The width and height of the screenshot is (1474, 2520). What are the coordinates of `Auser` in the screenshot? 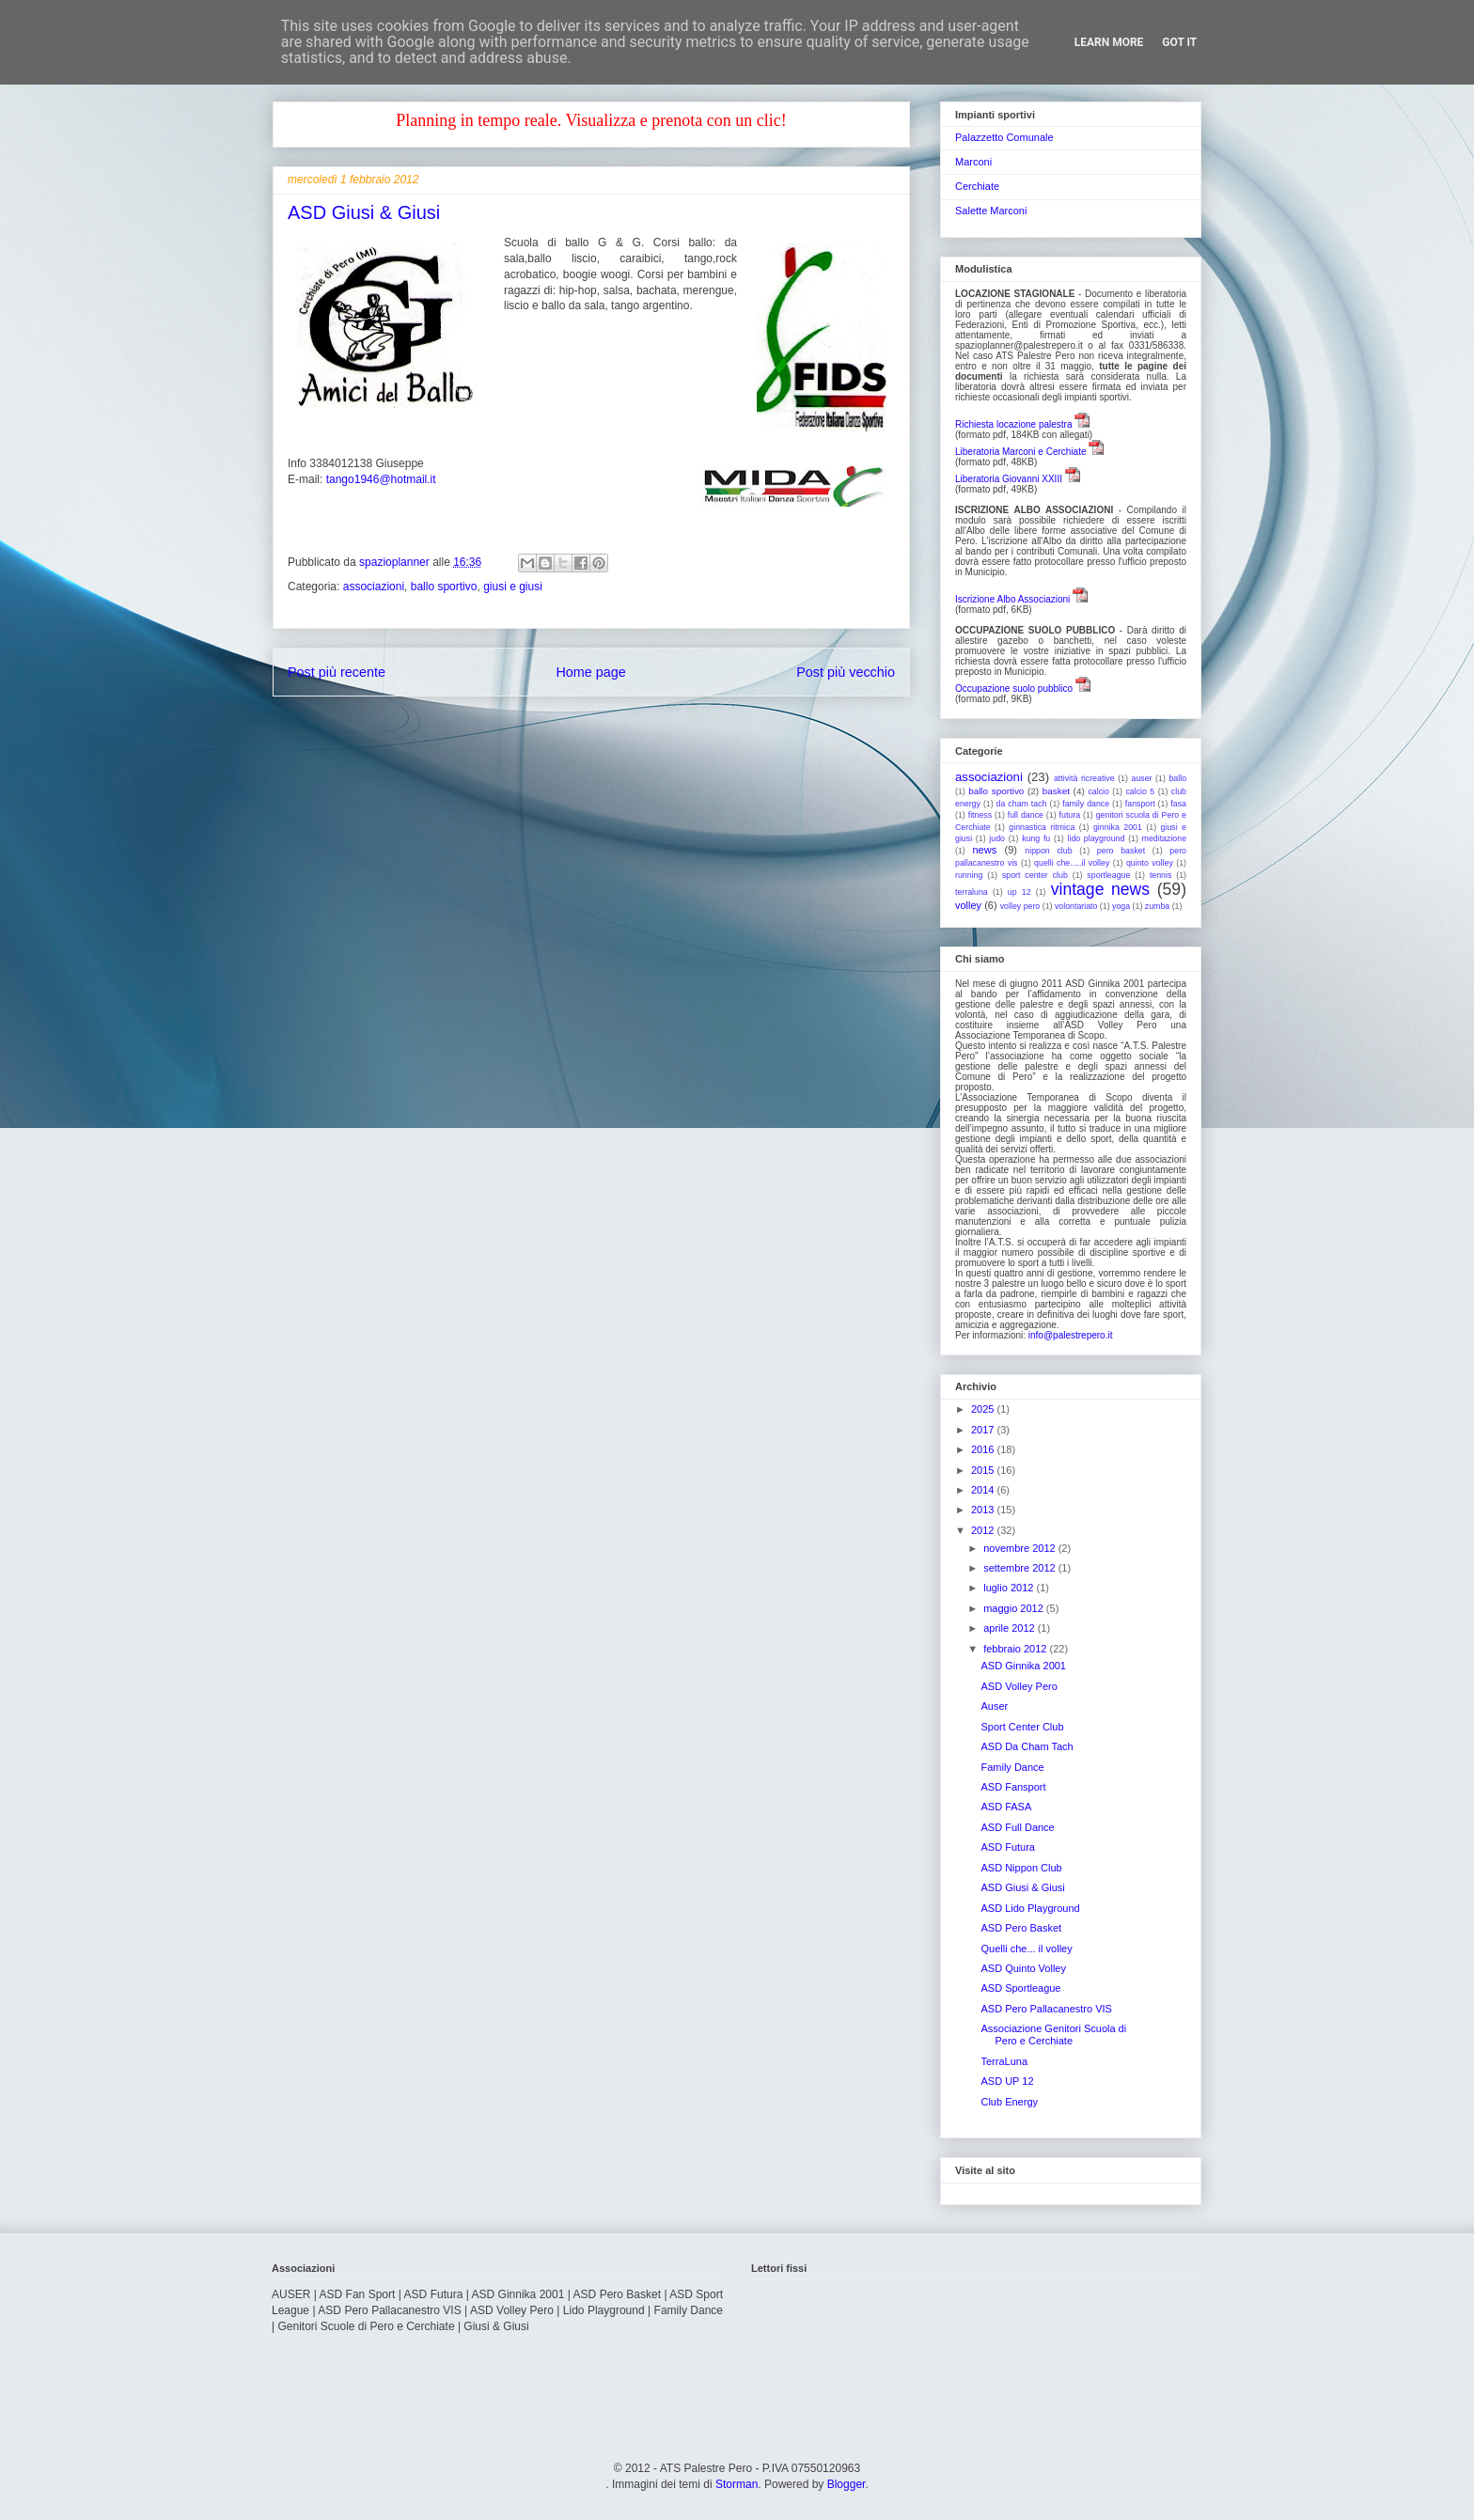 It's located at (994, 1706).